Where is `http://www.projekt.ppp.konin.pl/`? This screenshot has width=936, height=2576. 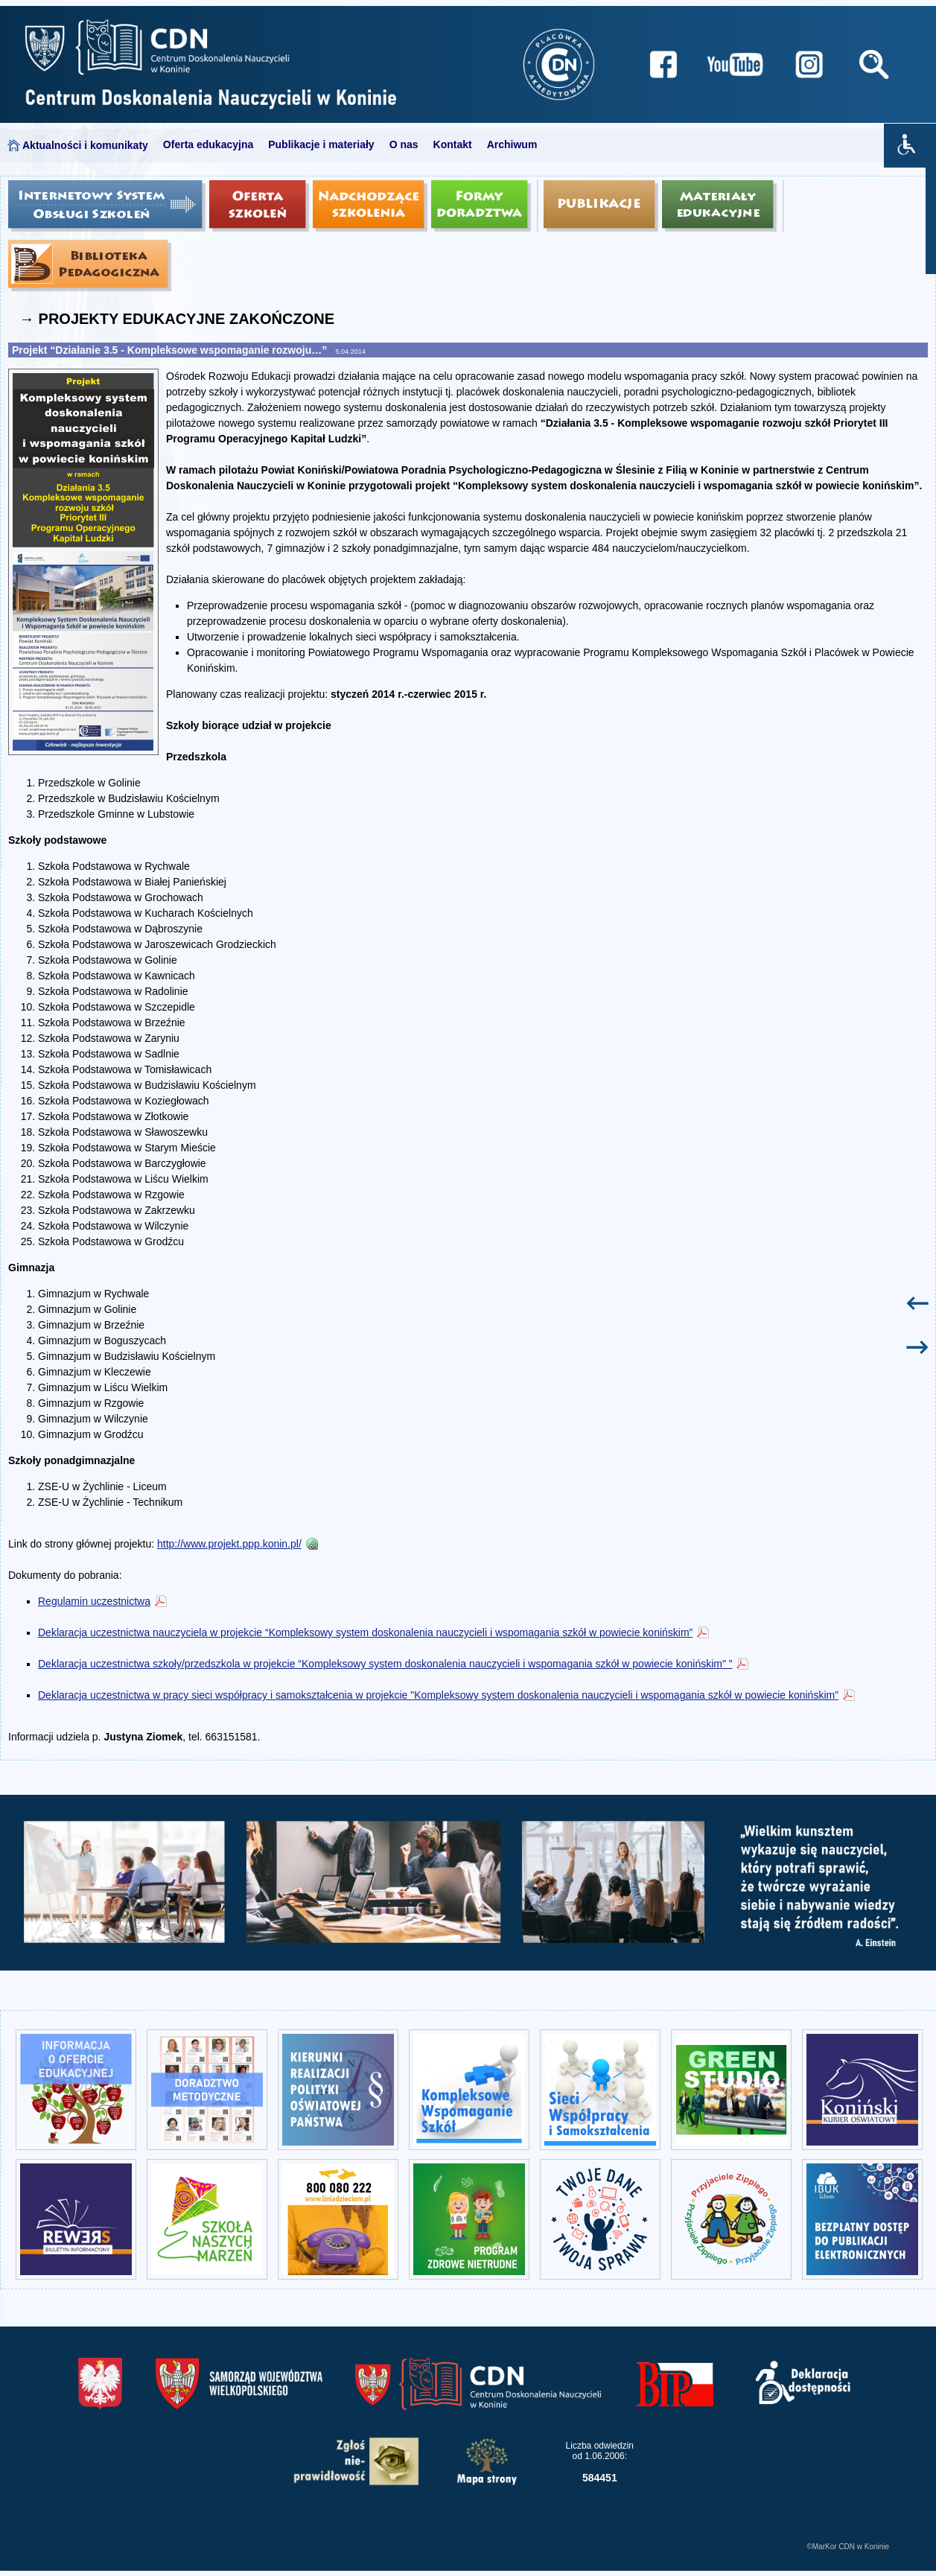
http://www.projekt.ppp.konin.pl/ is located at coordinates (229, 1544).